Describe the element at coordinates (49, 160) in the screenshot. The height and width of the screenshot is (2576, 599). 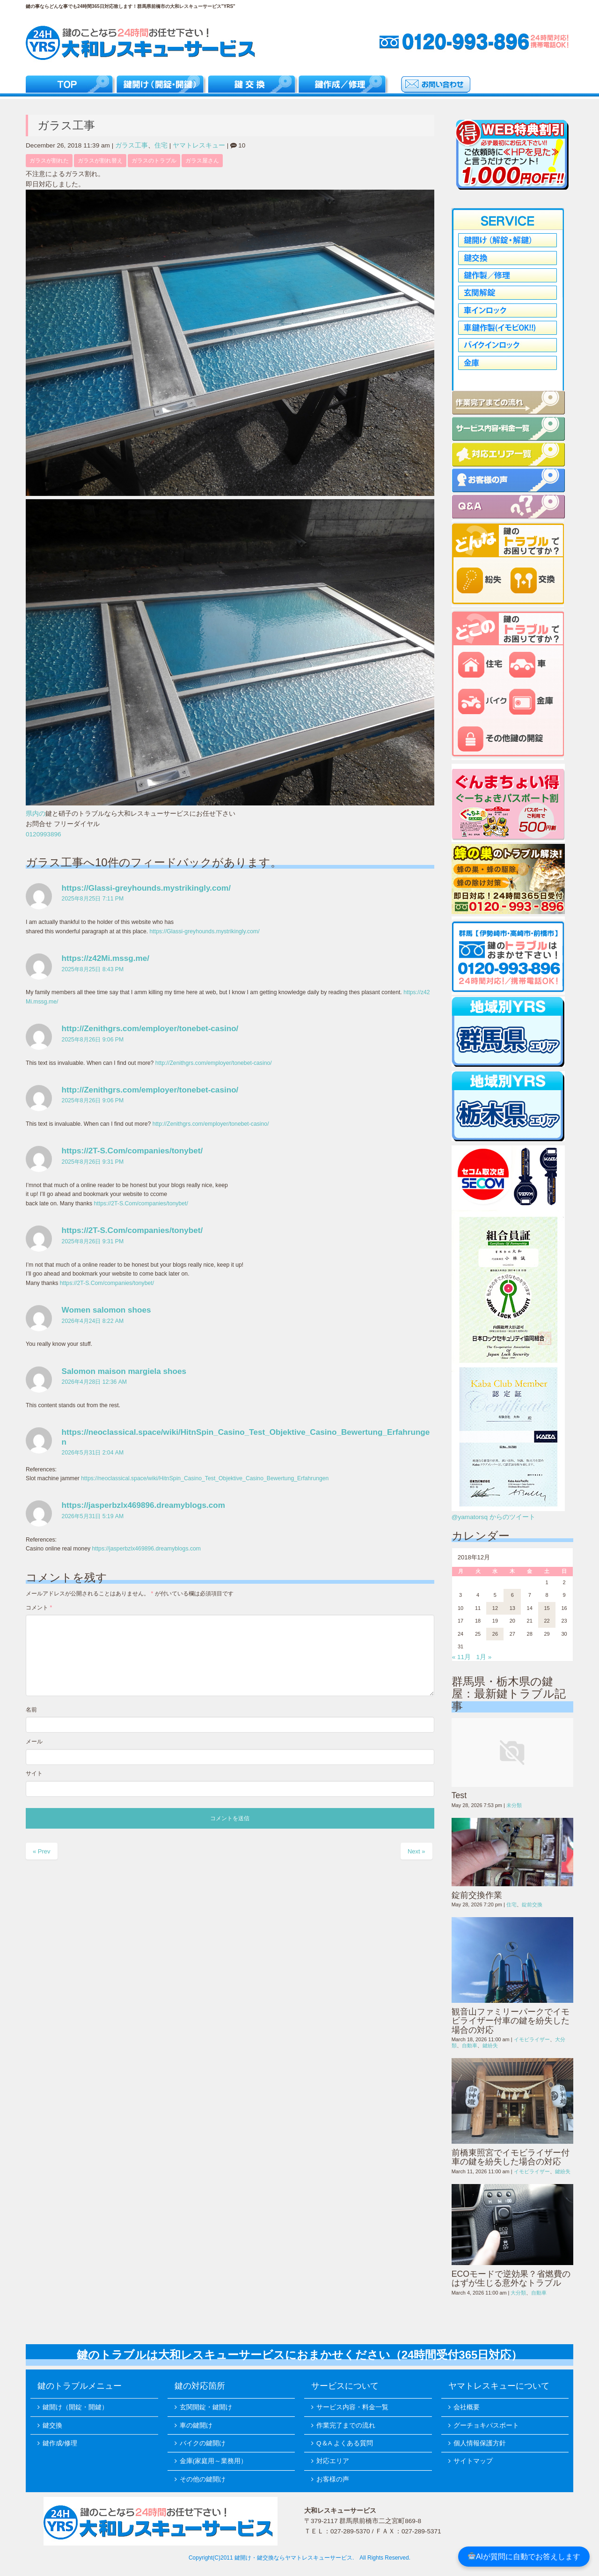
I see `ガラスが割れた` at that location.